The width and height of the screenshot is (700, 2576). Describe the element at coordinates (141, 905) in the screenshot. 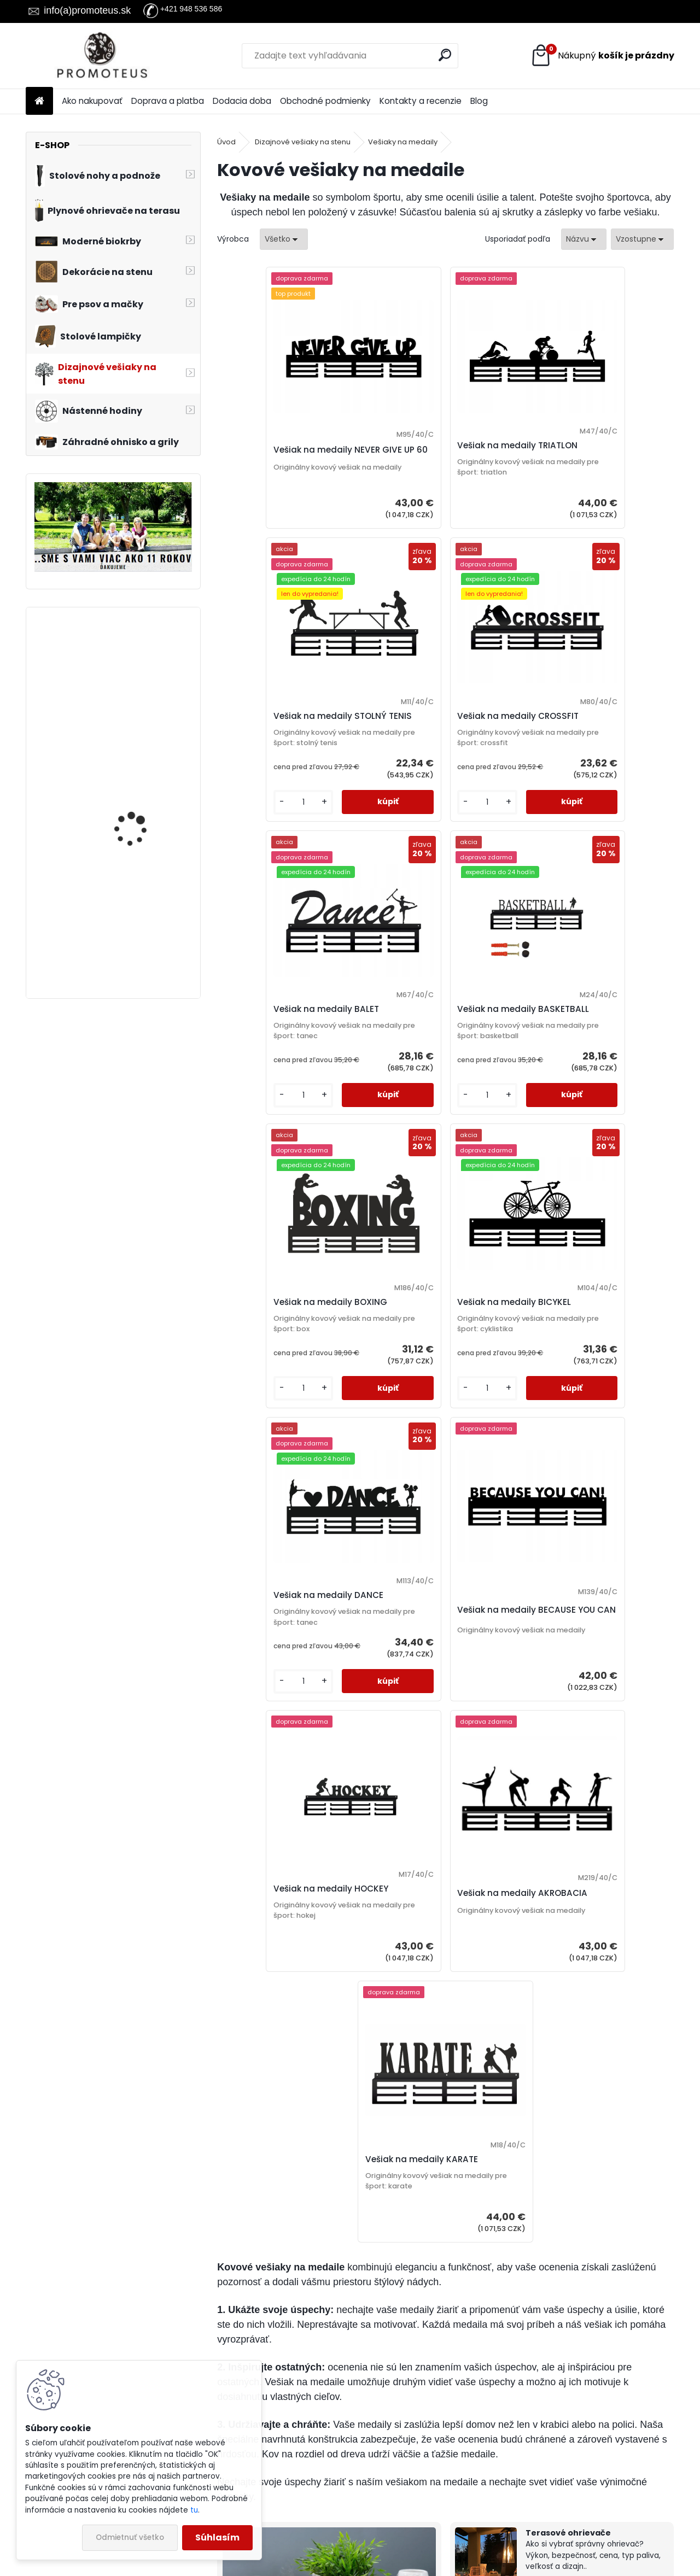

I see `Kabelka pre psa Exotic Pink 30×40×24 cm` at that location.